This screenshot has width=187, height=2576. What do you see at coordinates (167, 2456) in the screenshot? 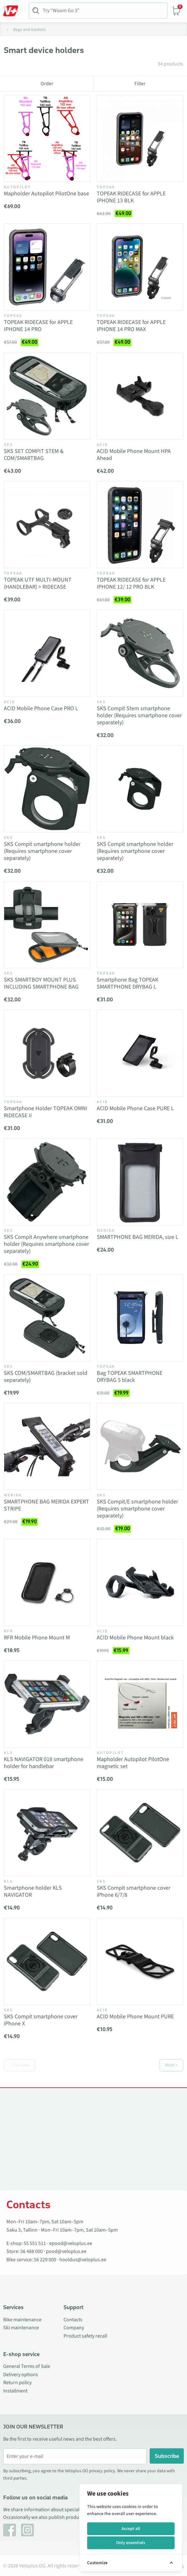
I see `Subscribe` at bounding box center [167, 2456].